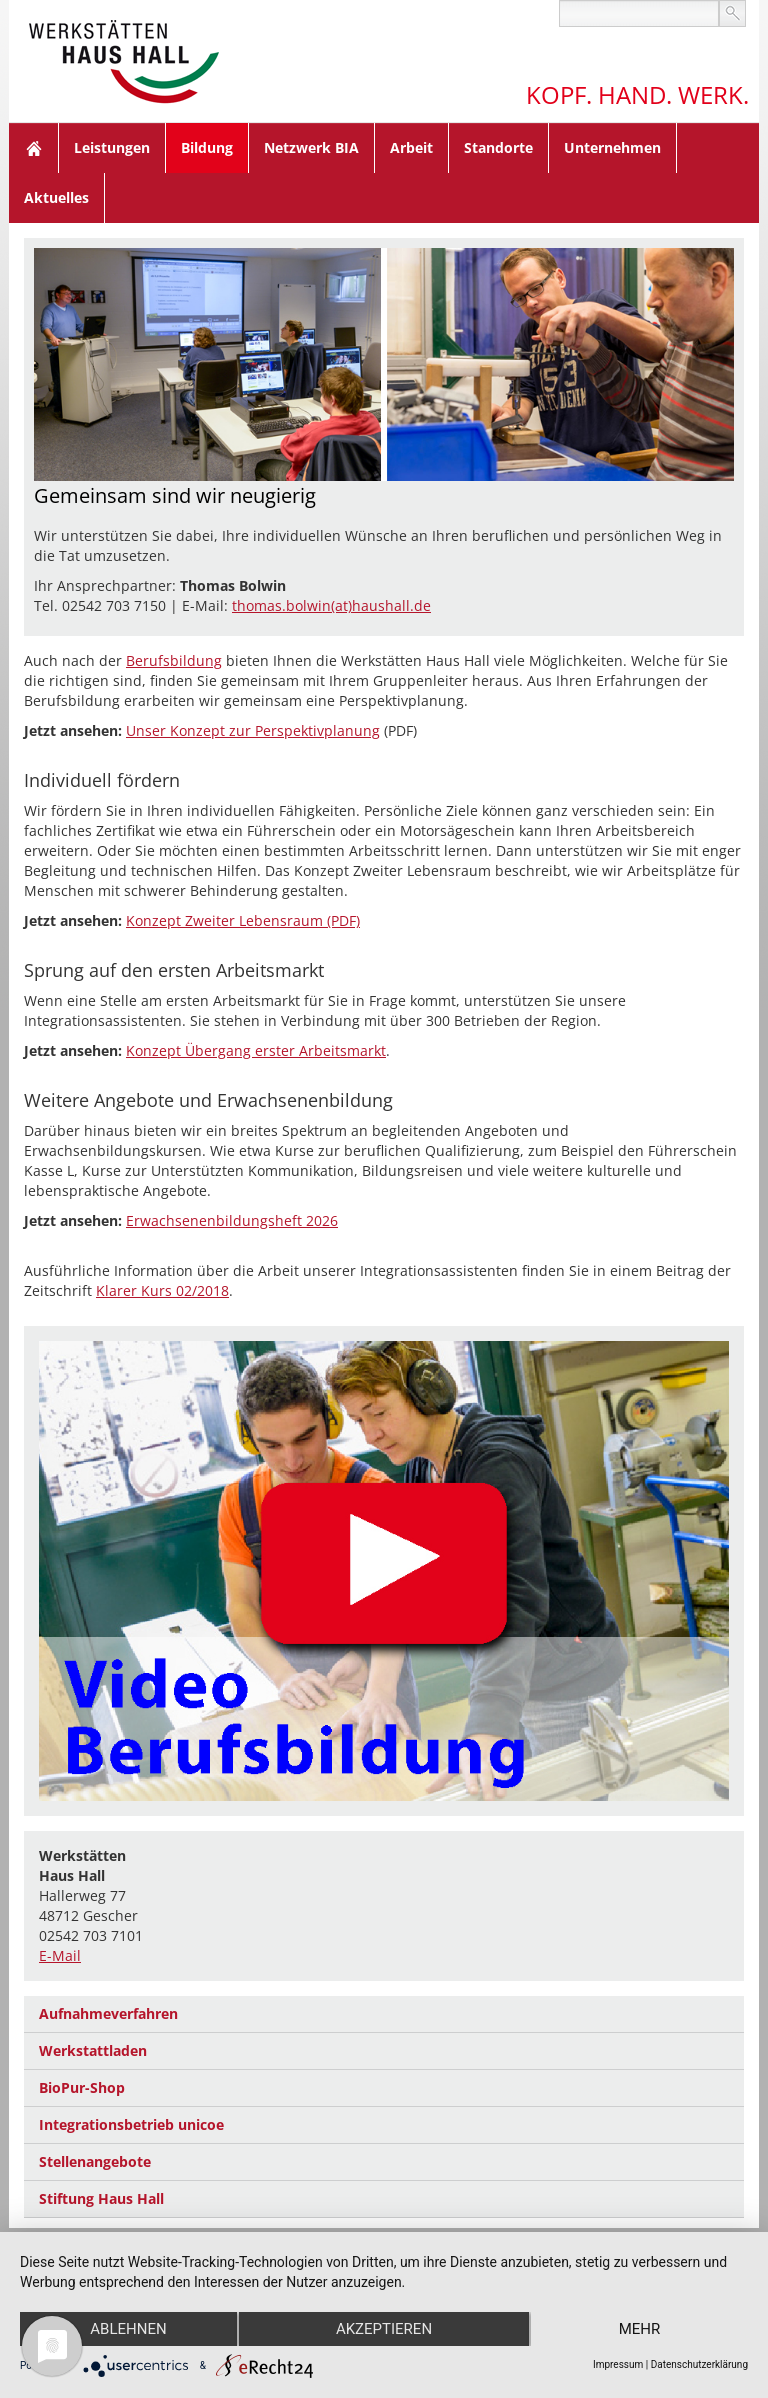  What do you see at coordinates (82, 2087) in the screenshot?
I see `BioPur-Shop` at bounding box center [82, 2087].